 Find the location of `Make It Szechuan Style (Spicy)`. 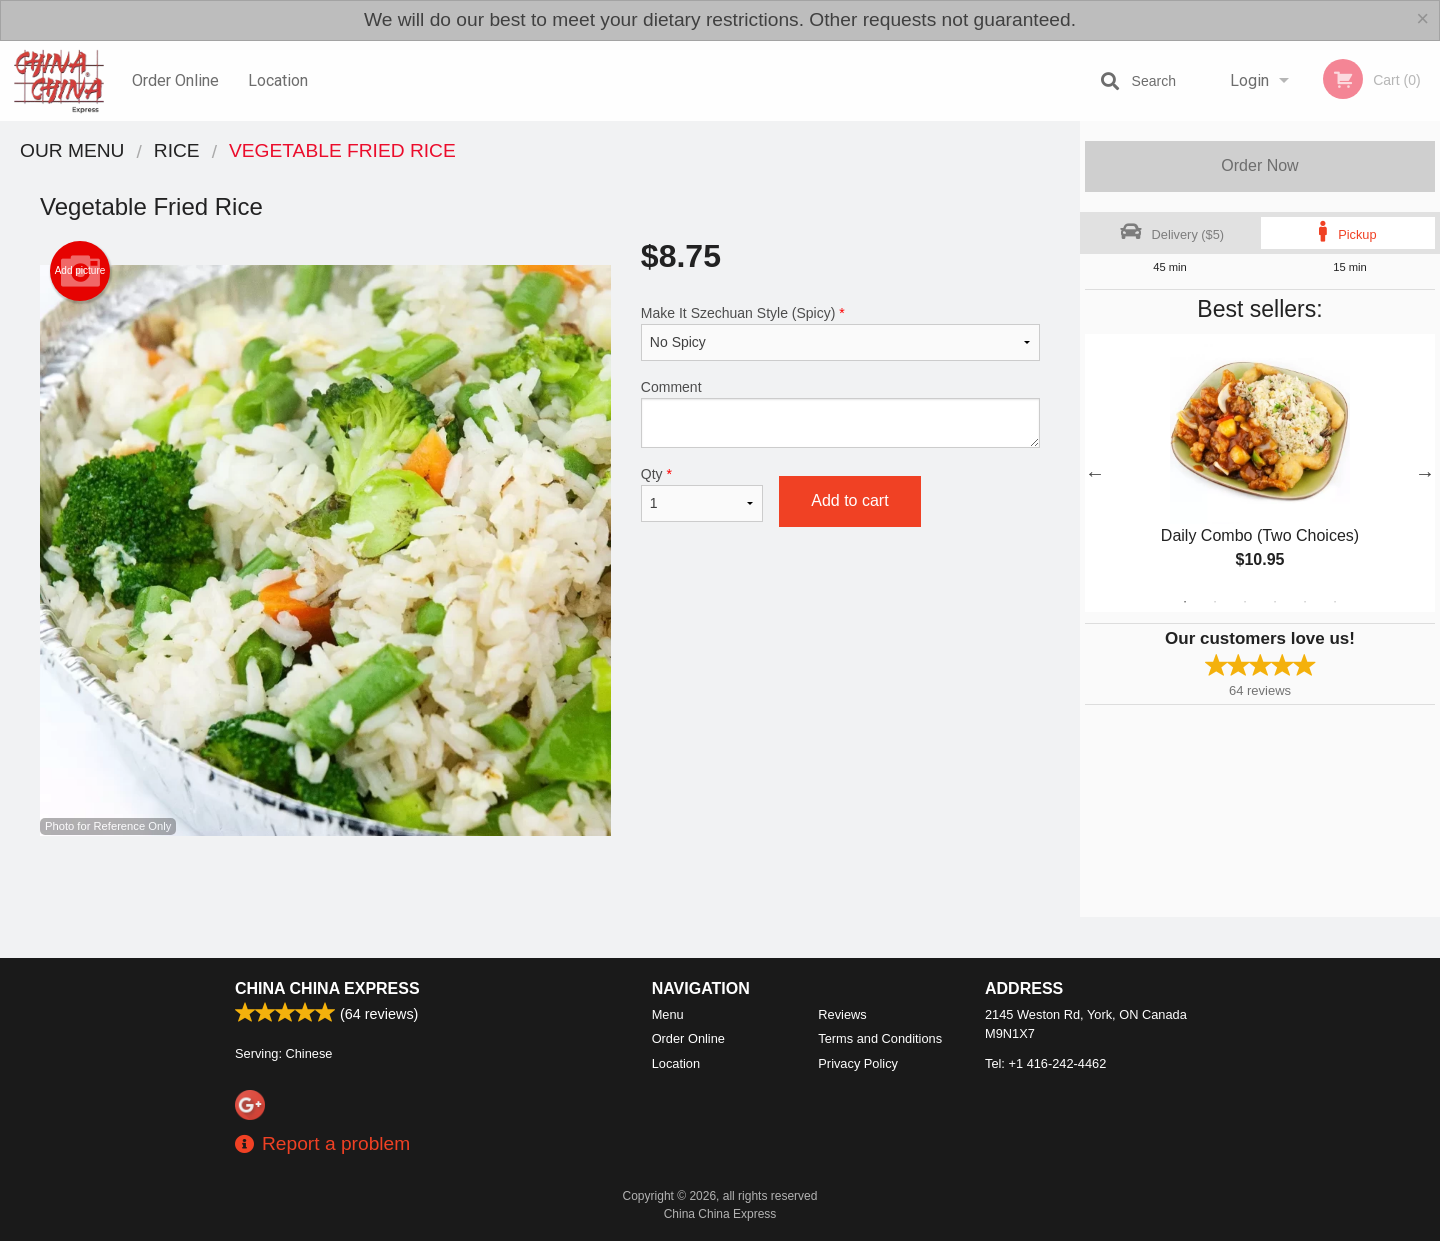

Make It Szechuan Style (Spicy) is located at coordinates (840, 333).